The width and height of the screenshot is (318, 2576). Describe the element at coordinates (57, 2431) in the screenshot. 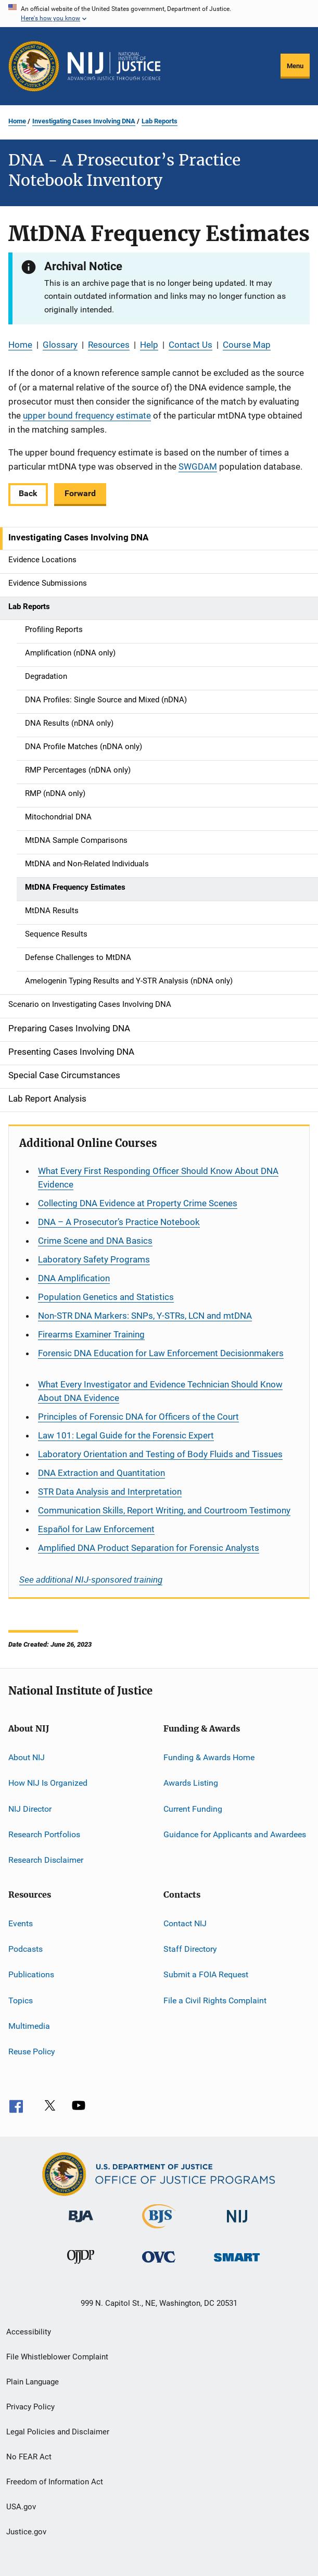

I see `Legal Policies and Disclaimer` at that location.